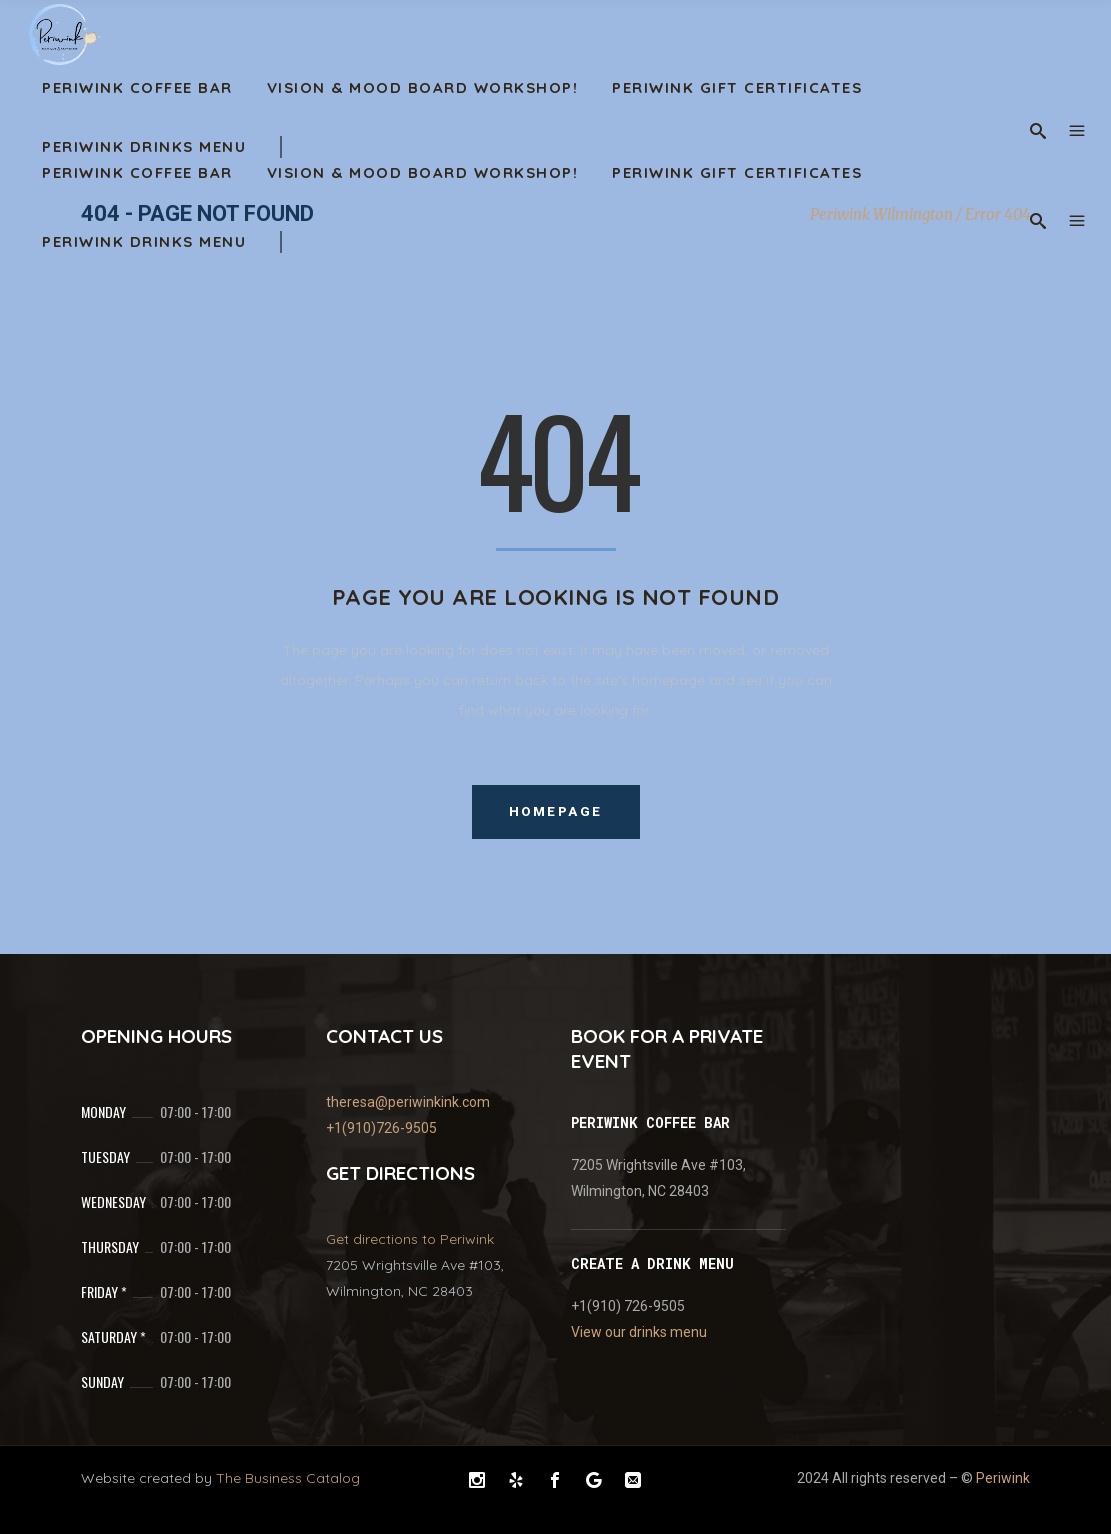  Describe the element at coordinates (639, 1332) in the screenshot. I see `View our drinks menu` at that location.